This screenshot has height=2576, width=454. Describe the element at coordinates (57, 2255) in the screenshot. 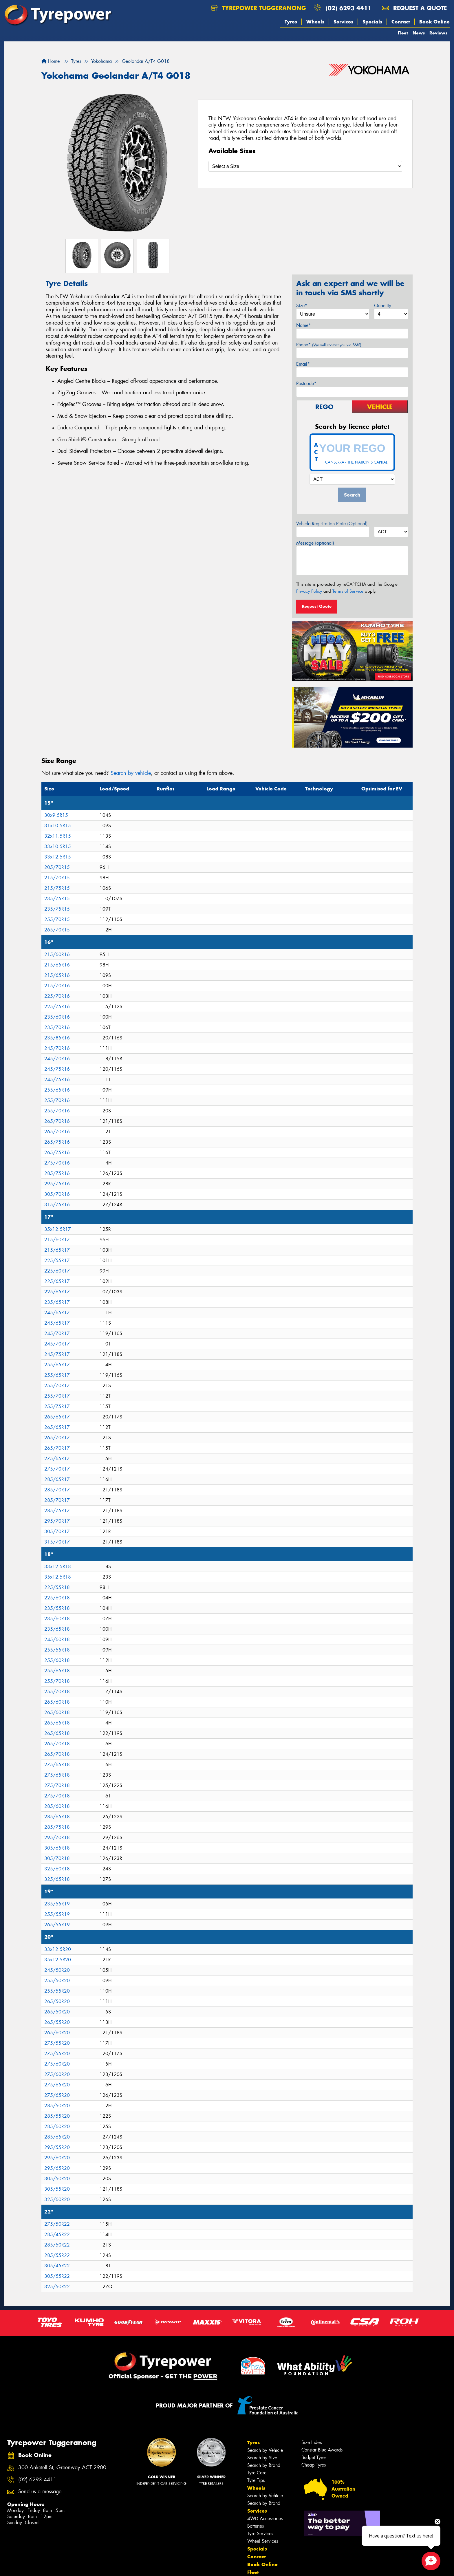

I see `285/55R22` at that location.